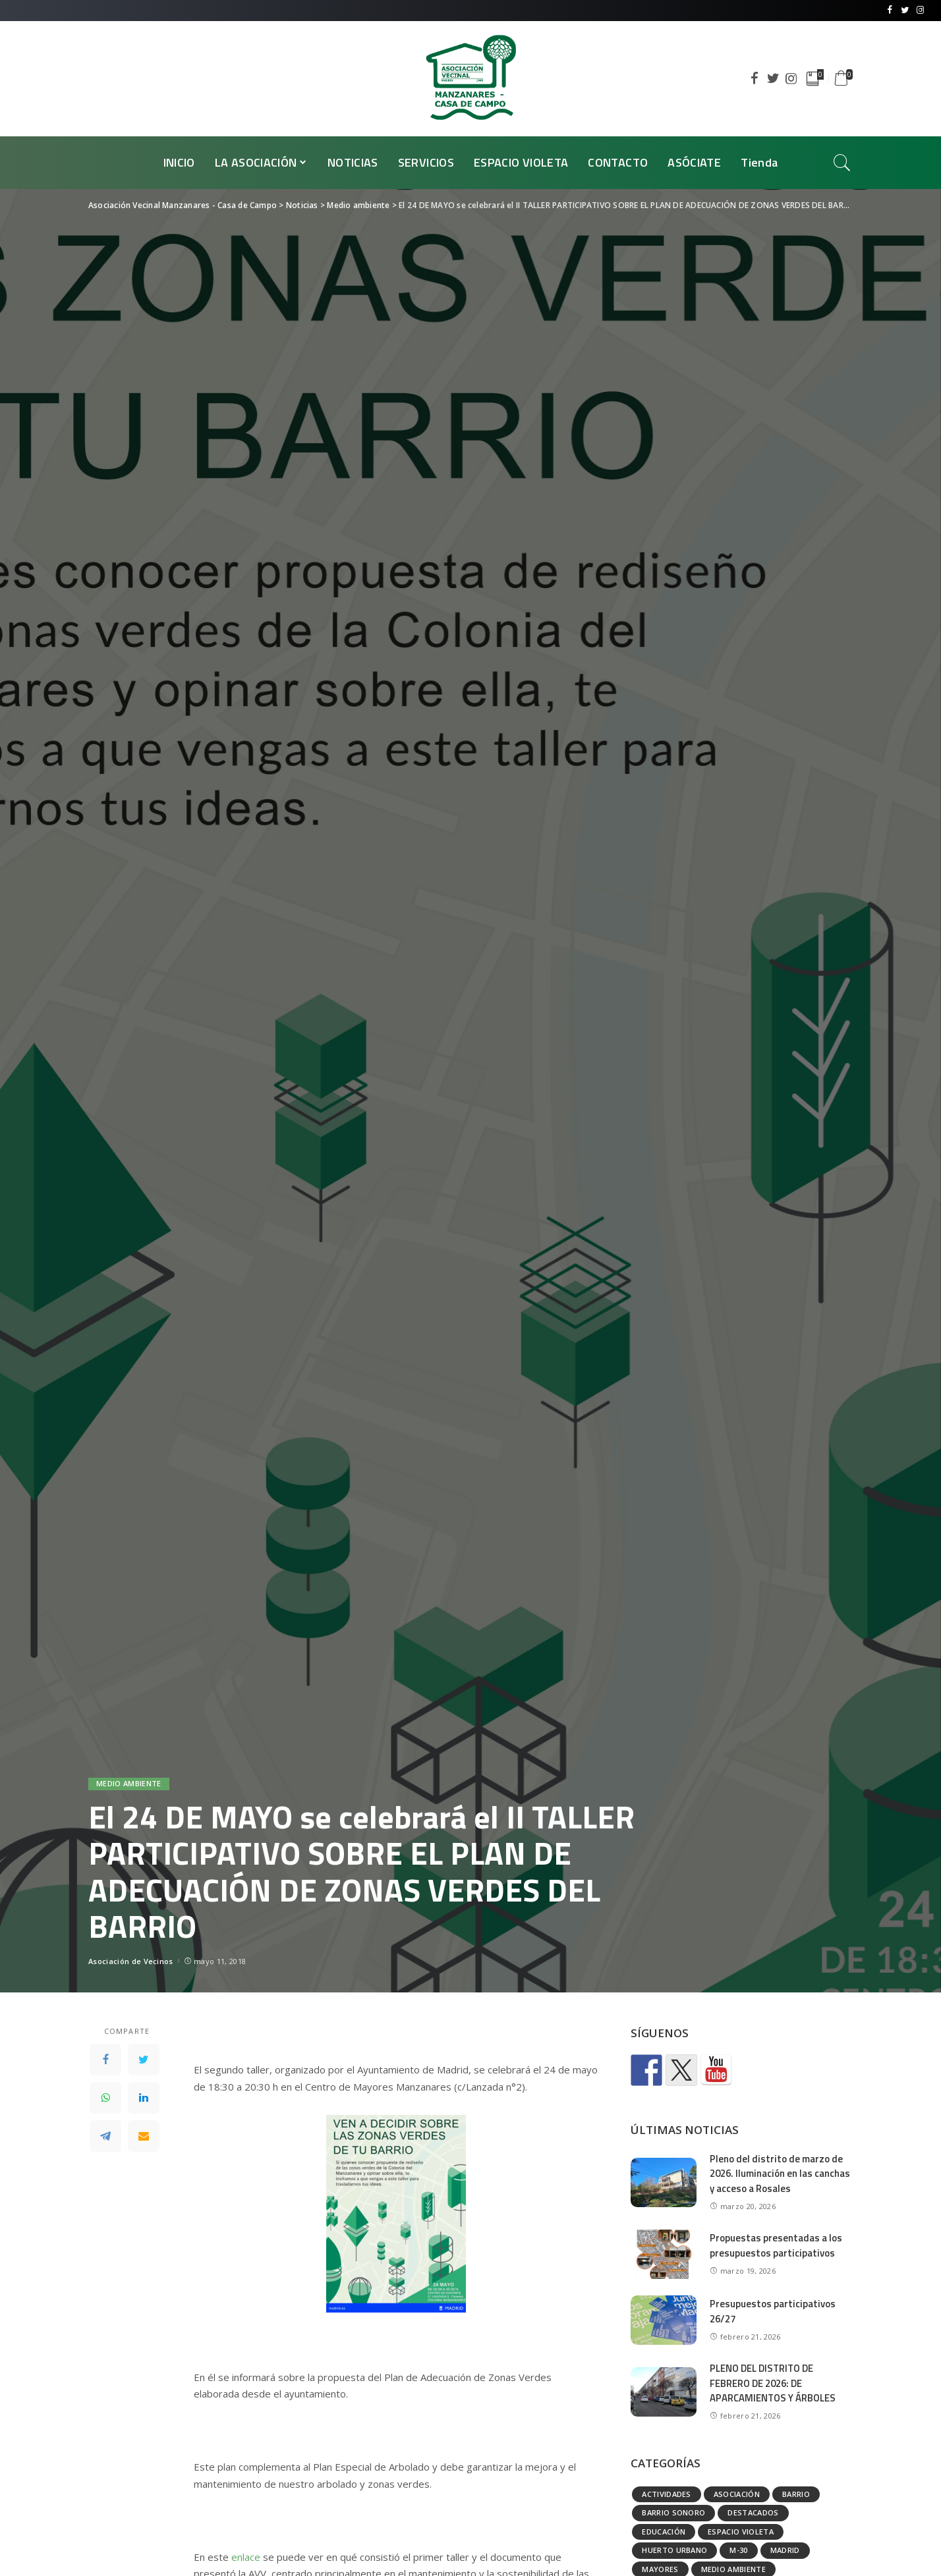 Image resolution: width=941 pixels, height=2576 pixels. Describe the element at coordinates (773, 2311) in the screenshot. I see `Presupuestos participativos 26/27` at that location.